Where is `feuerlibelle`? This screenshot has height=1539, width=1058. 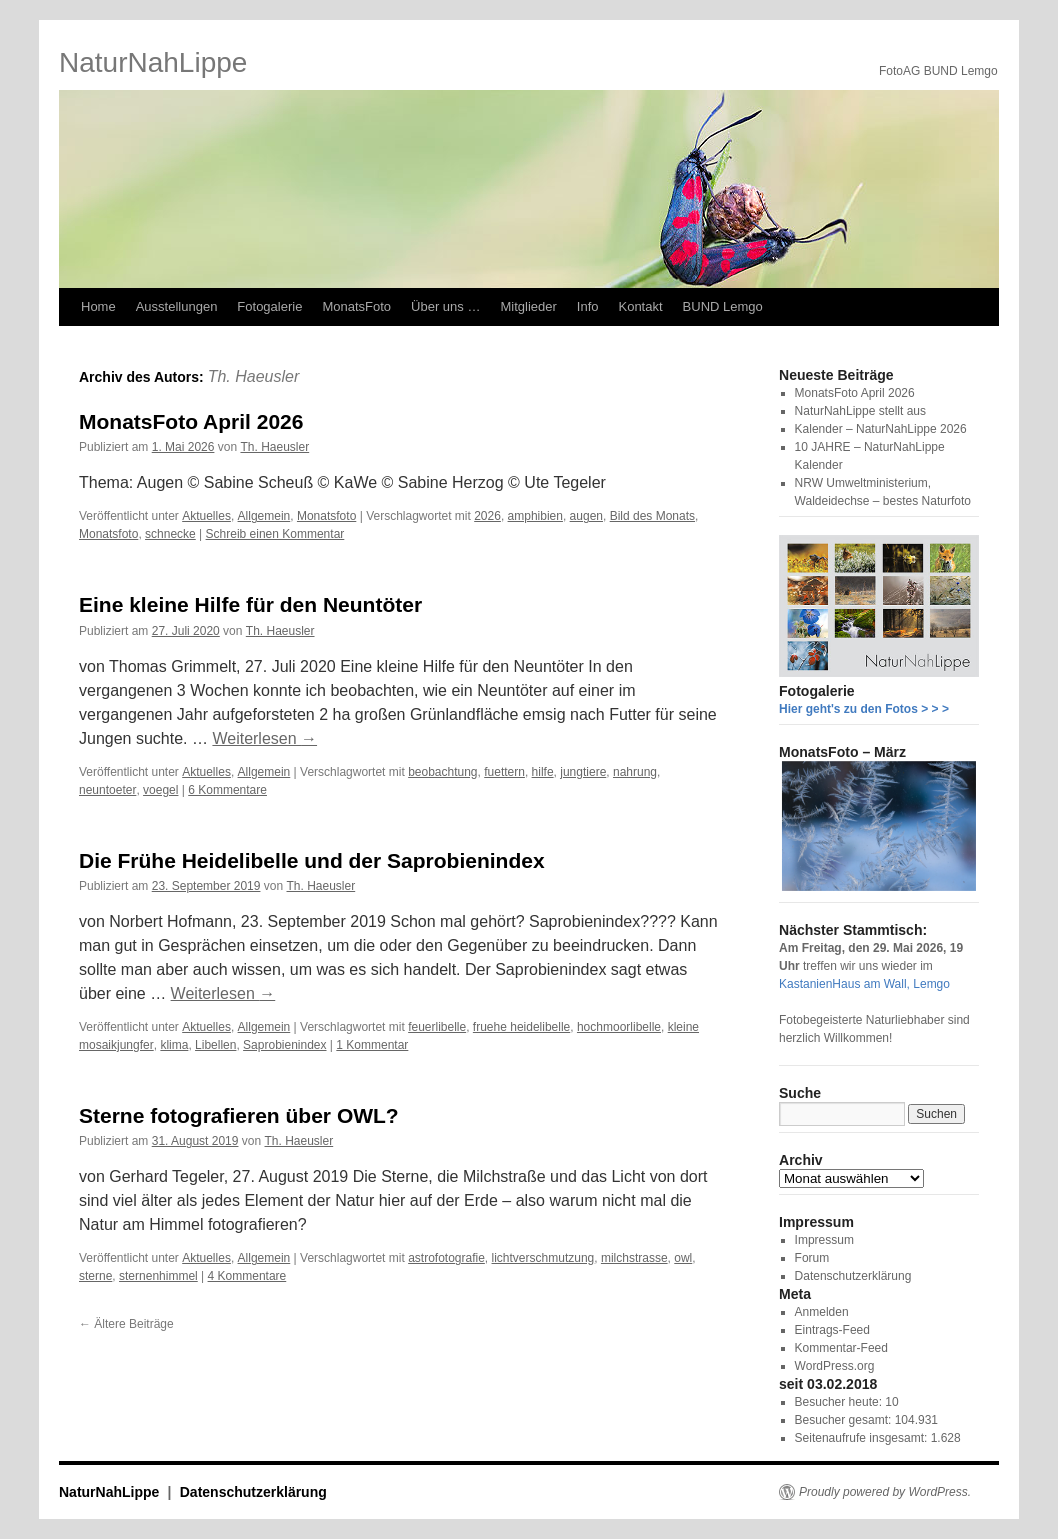 feuerlibelle is located at coordinates (437, 1027).